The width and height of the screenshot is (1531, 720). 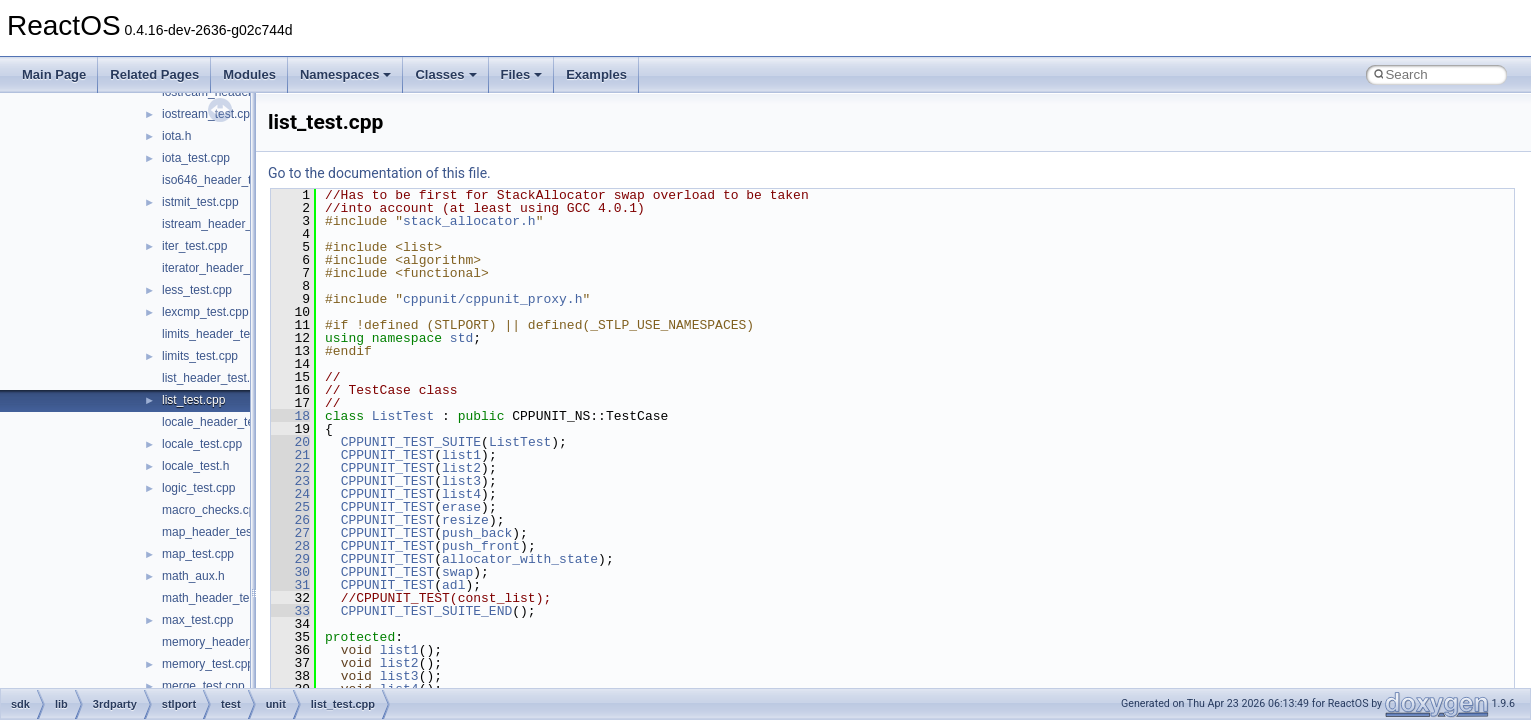 I want to click on macro_checks.cpp, so click(x=212, y=510).